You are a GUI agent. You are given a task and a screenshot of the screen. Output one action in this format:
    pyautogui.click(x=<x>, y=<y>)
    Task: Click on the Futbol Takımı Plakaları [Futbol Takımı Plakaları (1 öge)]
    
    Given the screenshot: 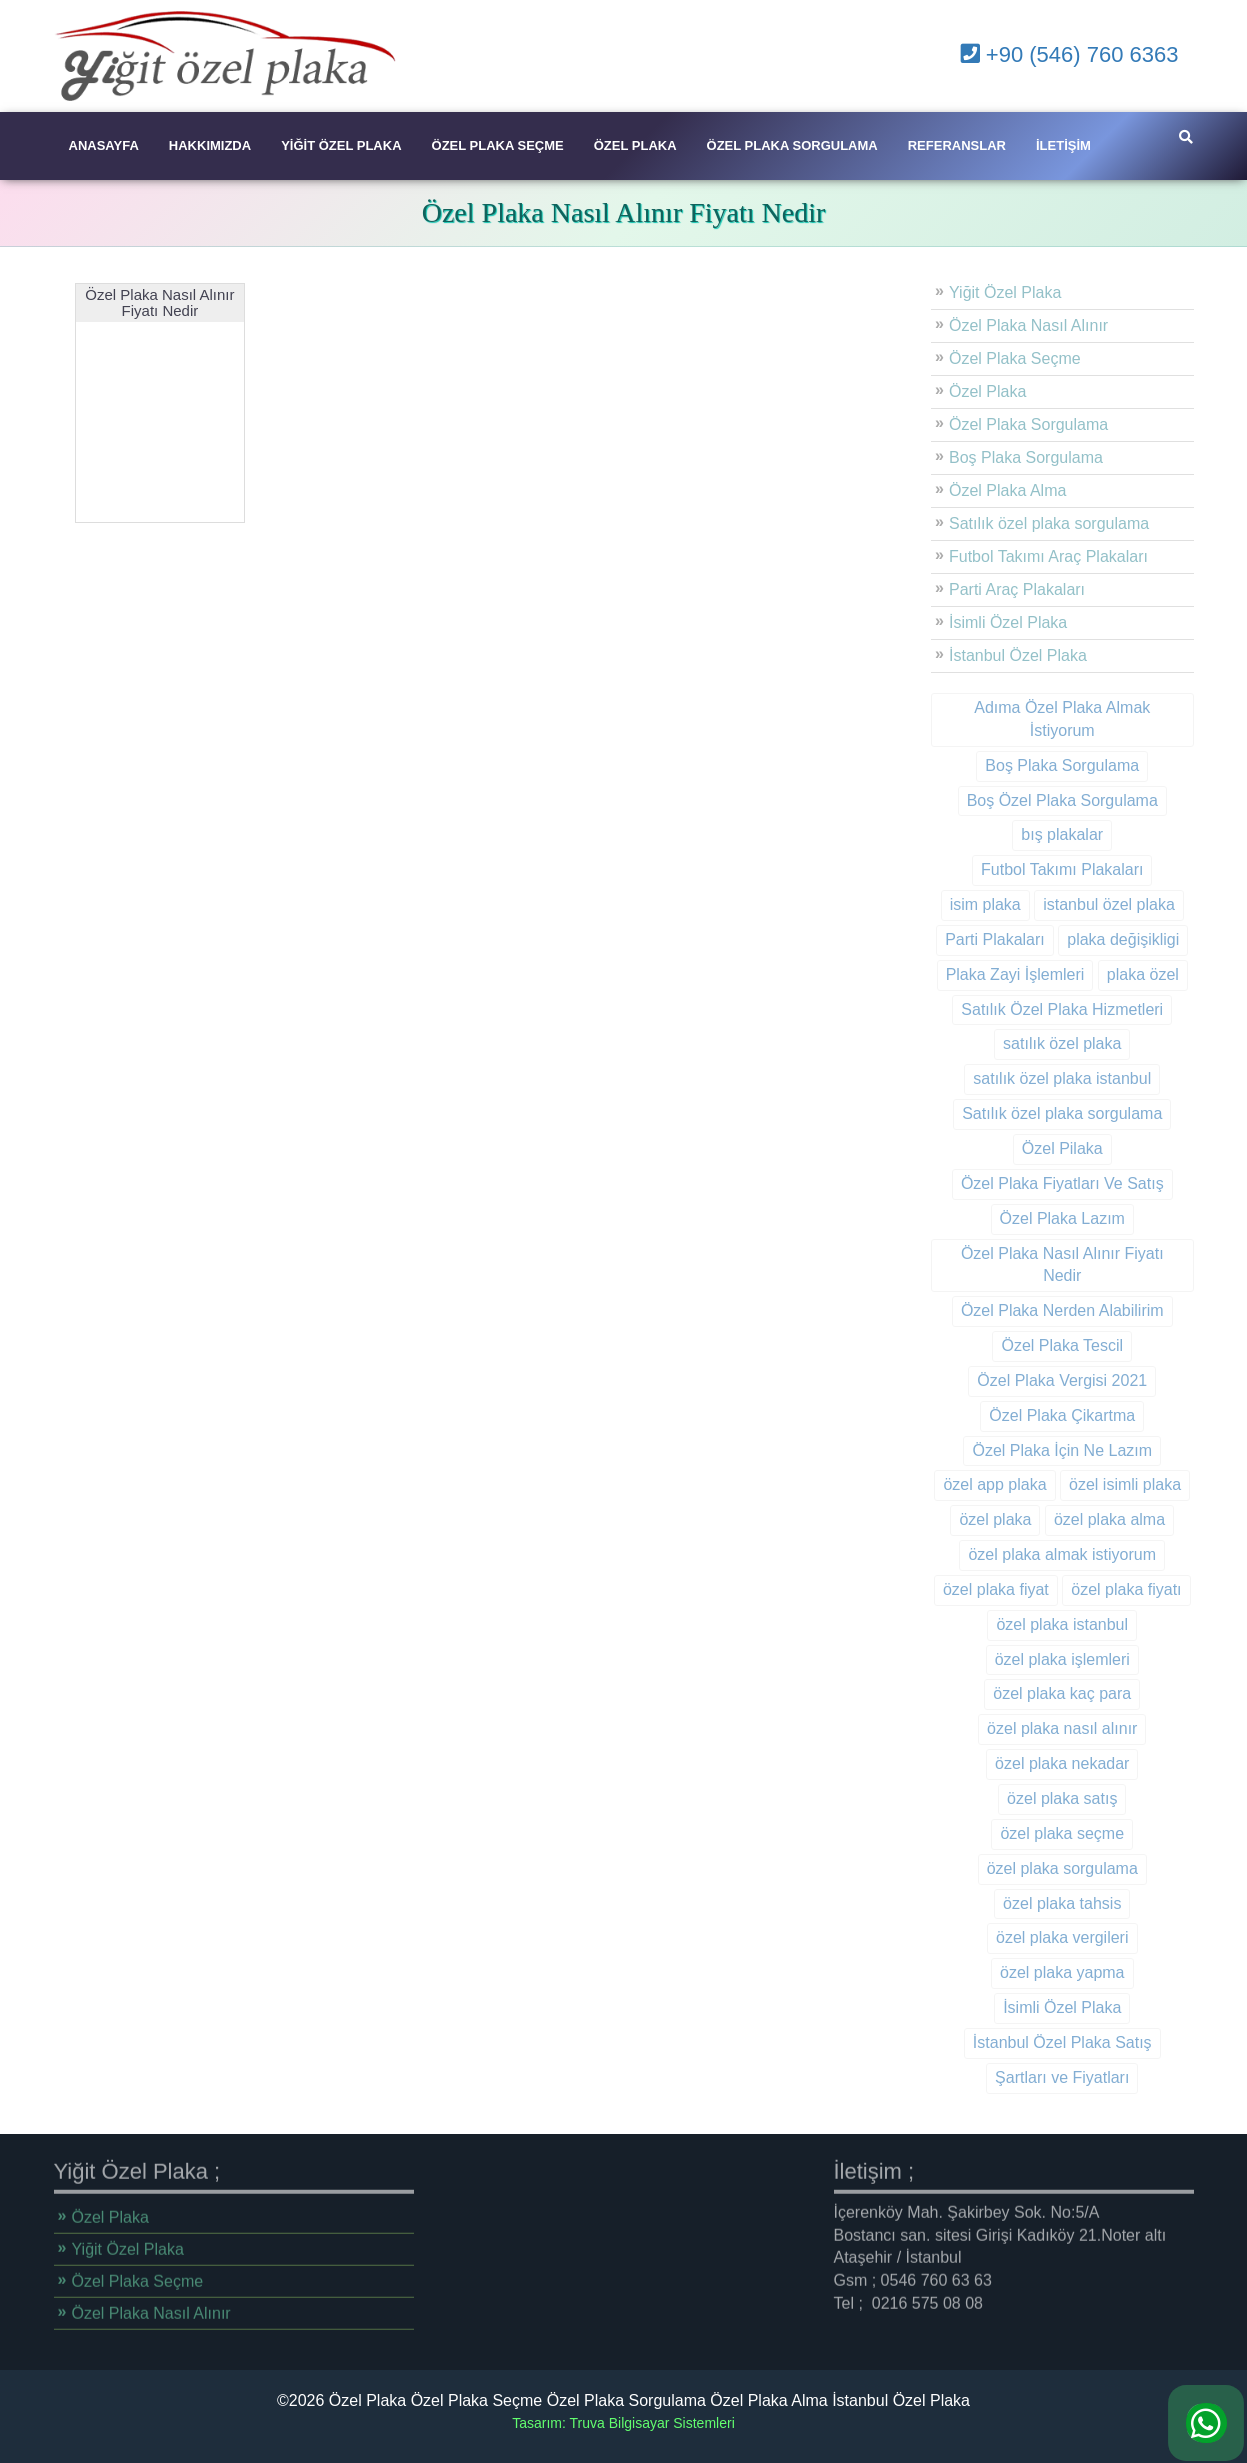 What is the action you would take?
    pyautogui.click(x=1036, y=869)
    